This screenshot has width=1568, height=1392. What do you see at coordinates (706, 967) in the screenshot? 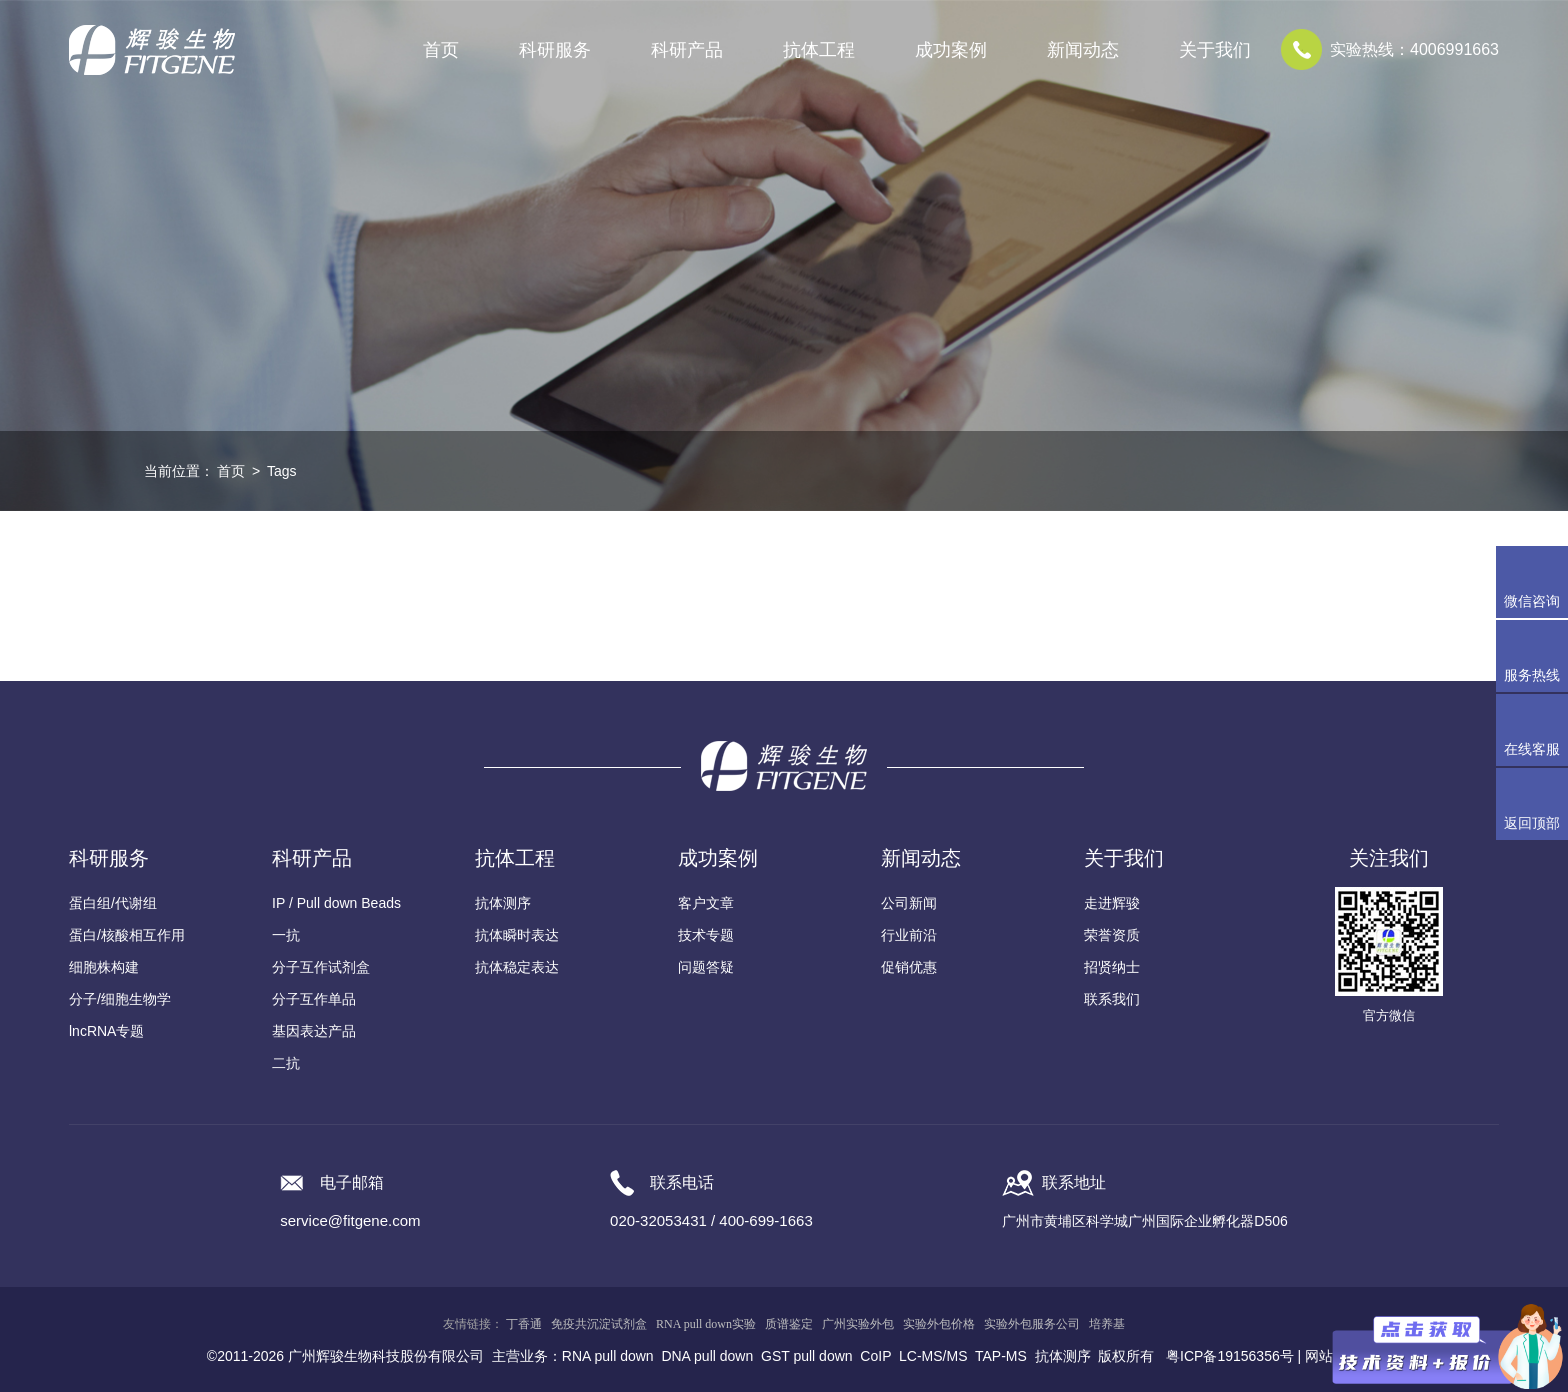
I see `问题答疑` at bounding box center [706, 967].